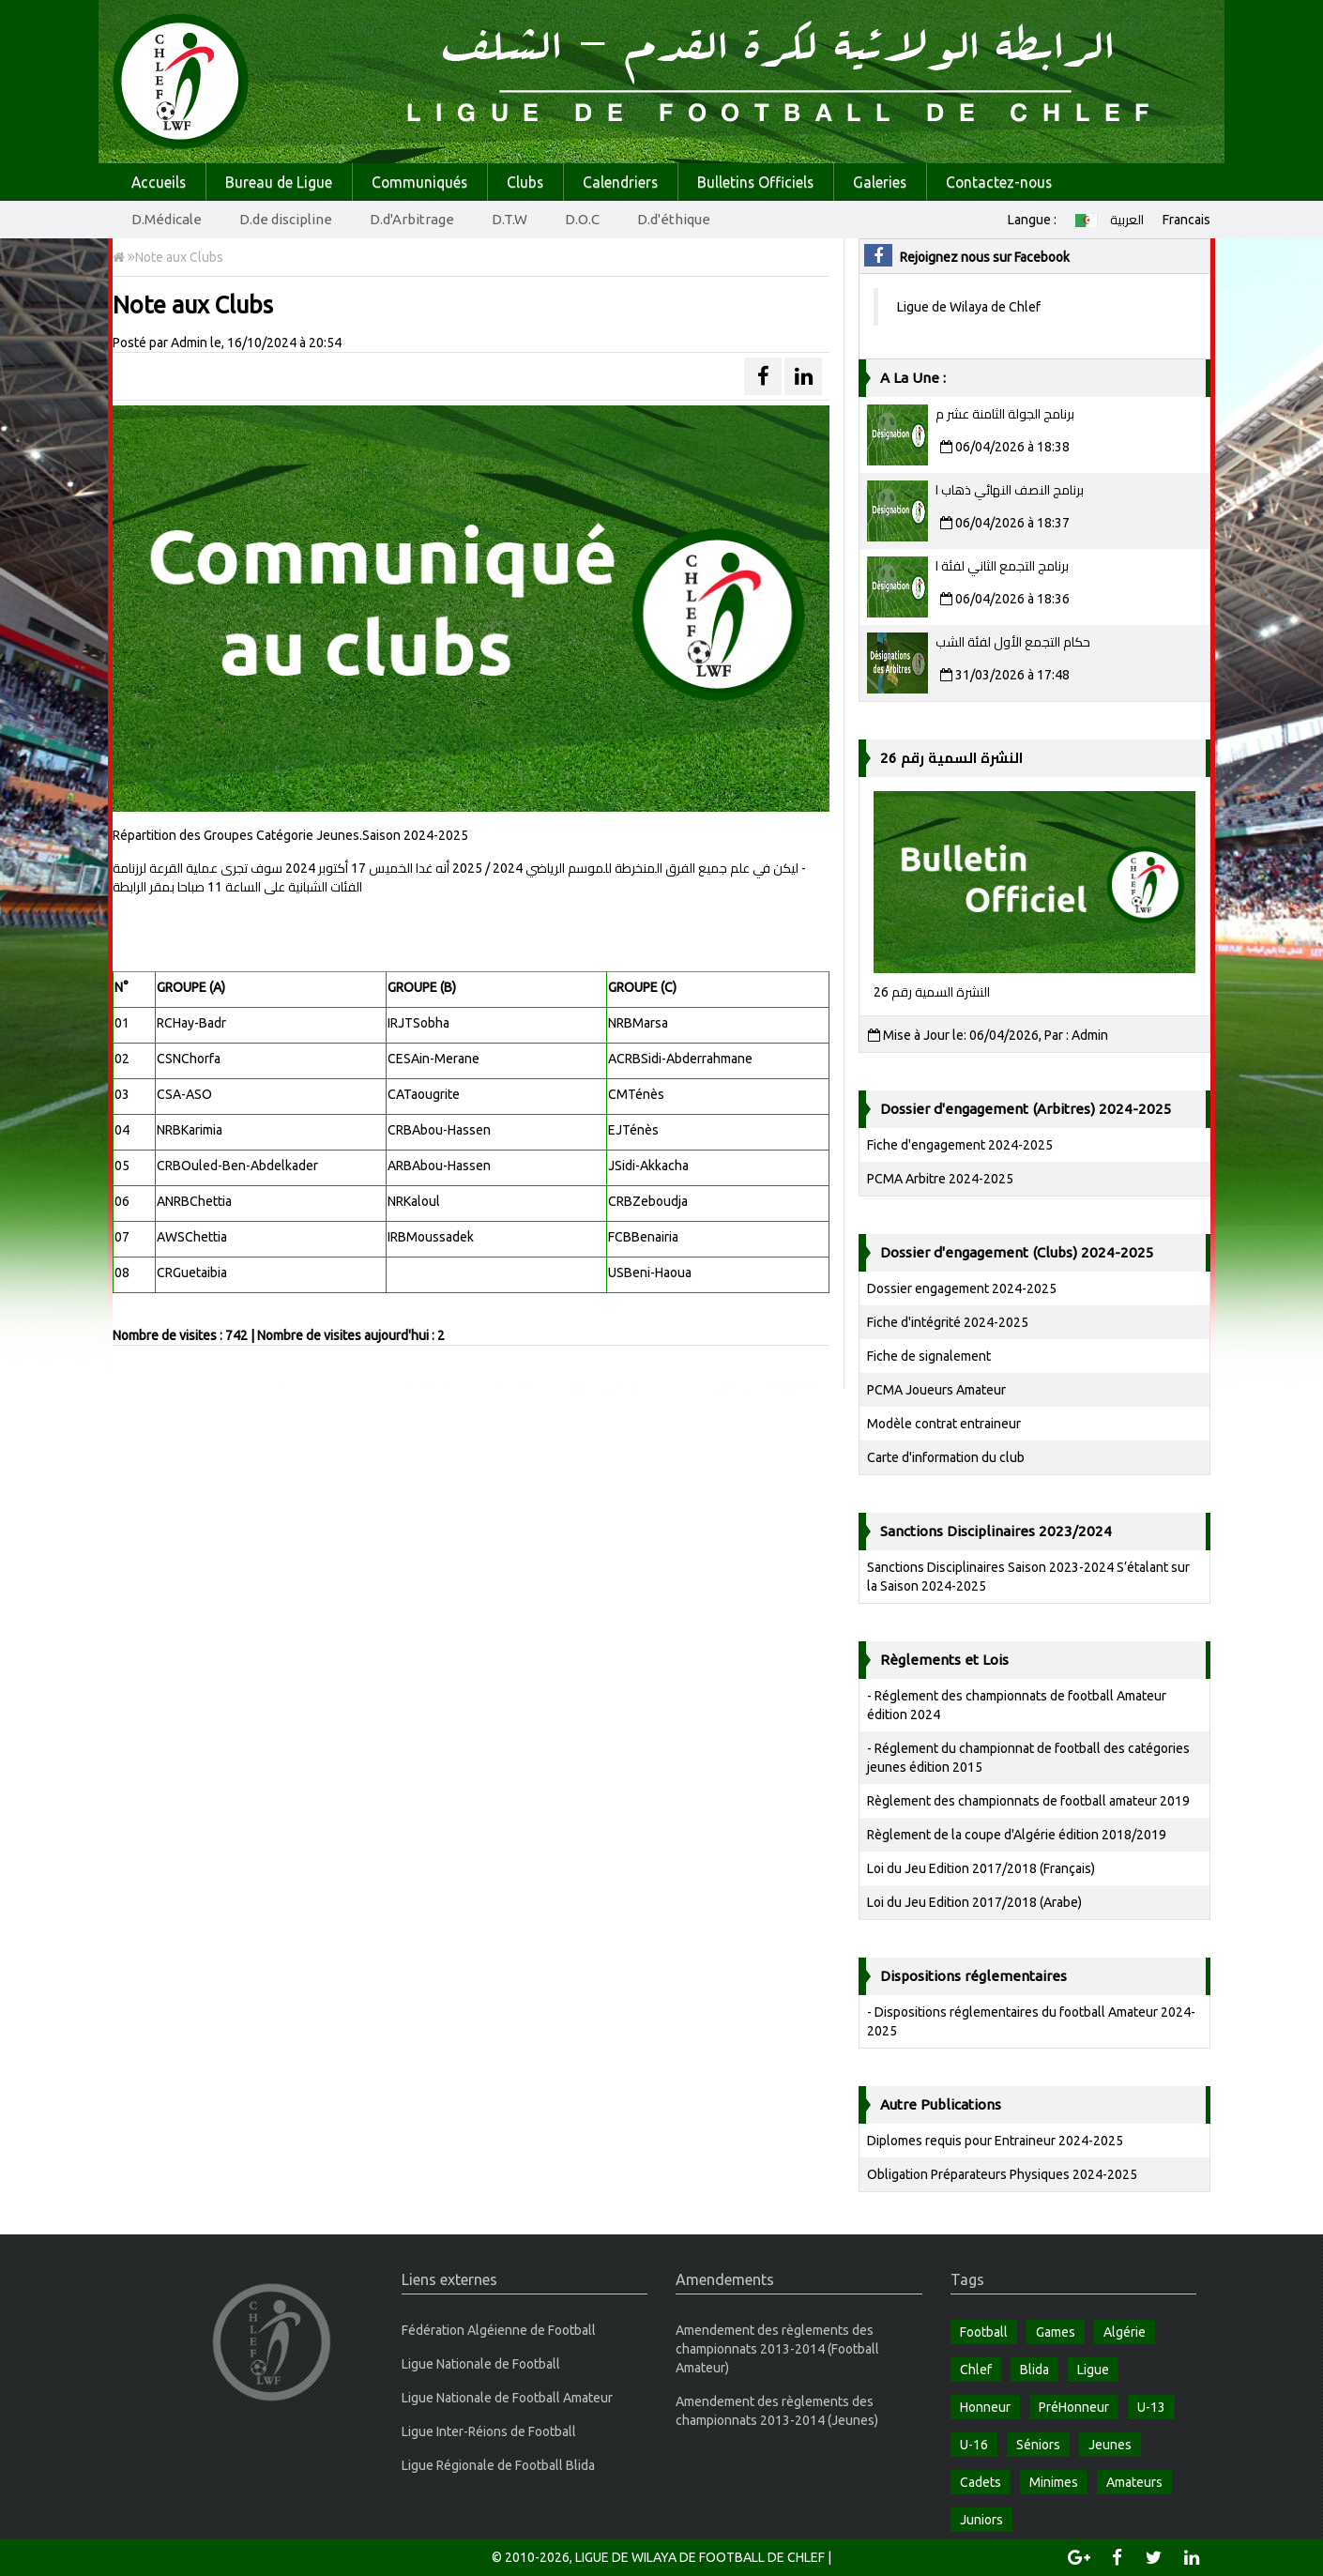 Image resolution: width=1323 pixels, height=2576 pixels. What do you see at coordinates (489, 2431) in the screenshot?
I see `Ligue Inter-Réions de Football` at bounding box center [489, 2431].